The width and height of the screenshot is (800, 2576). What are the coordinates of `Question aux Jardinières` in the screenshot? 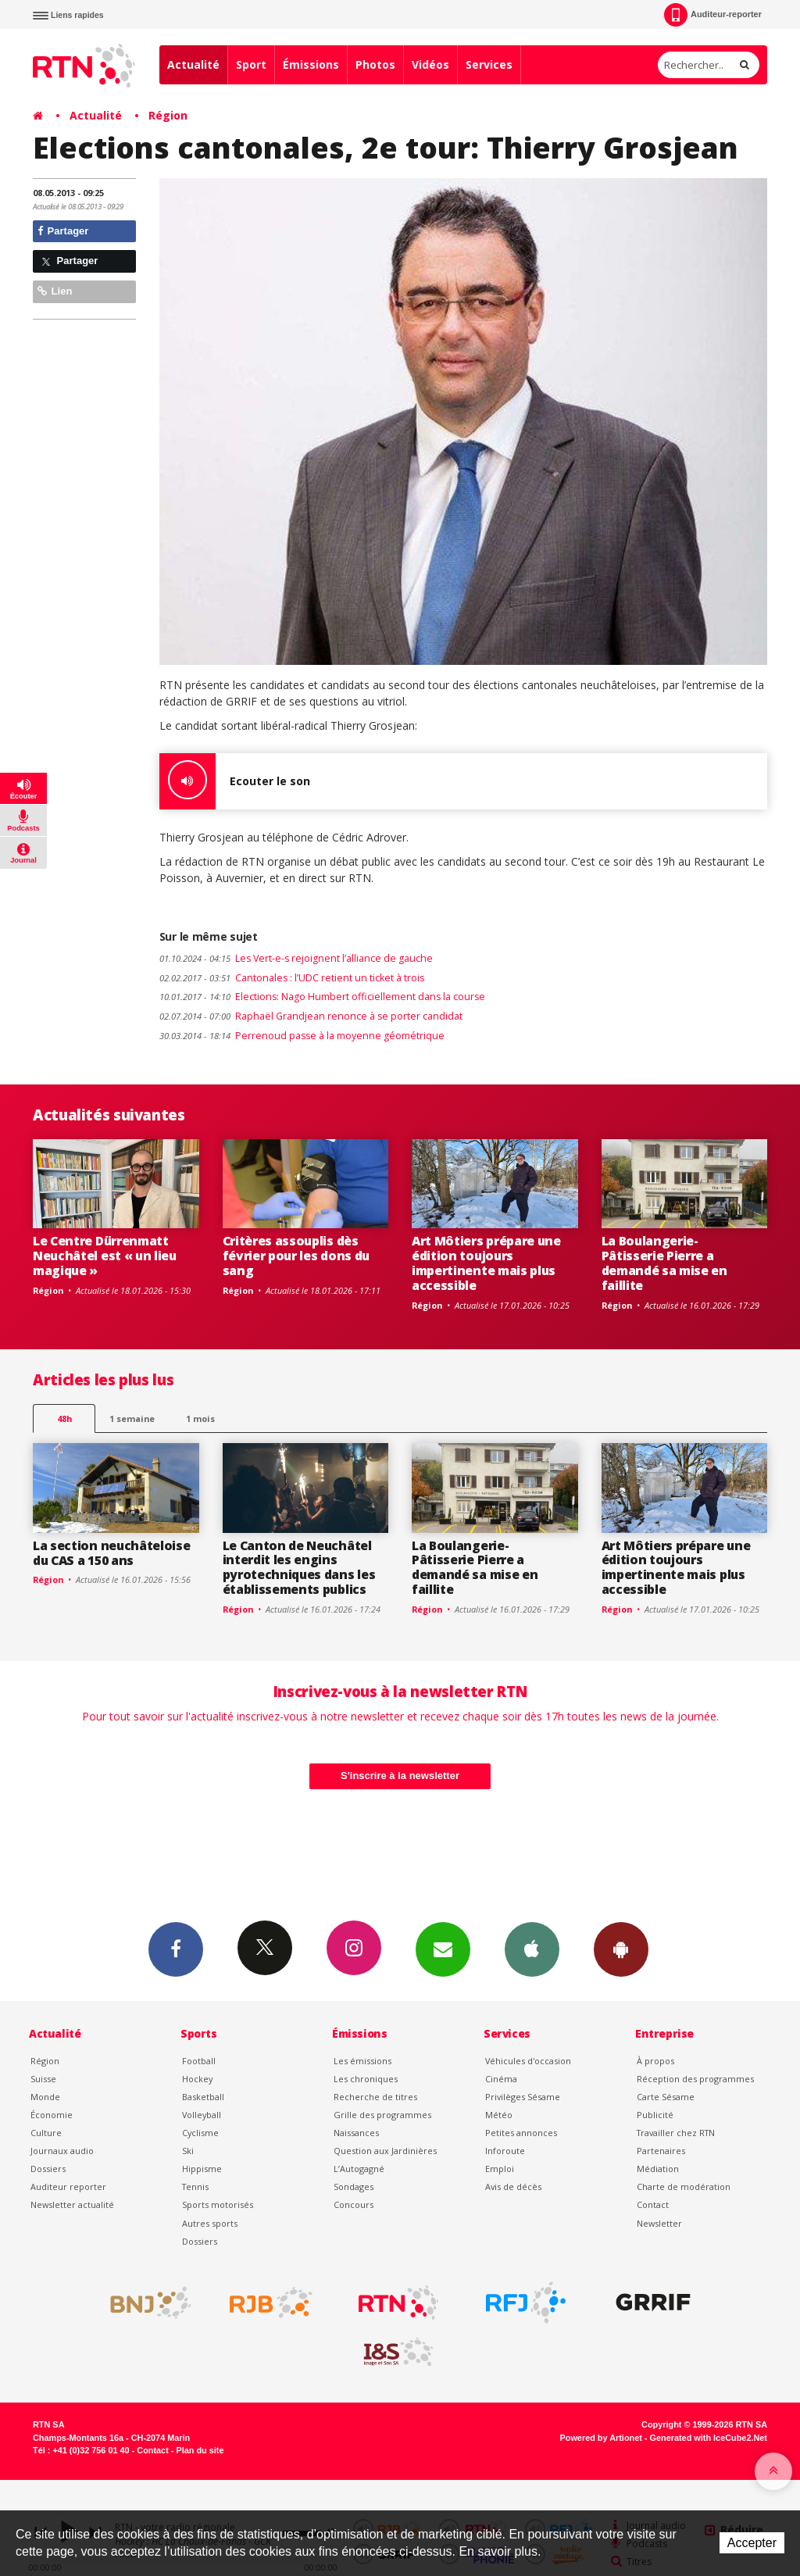 It's located at (385, 2150).